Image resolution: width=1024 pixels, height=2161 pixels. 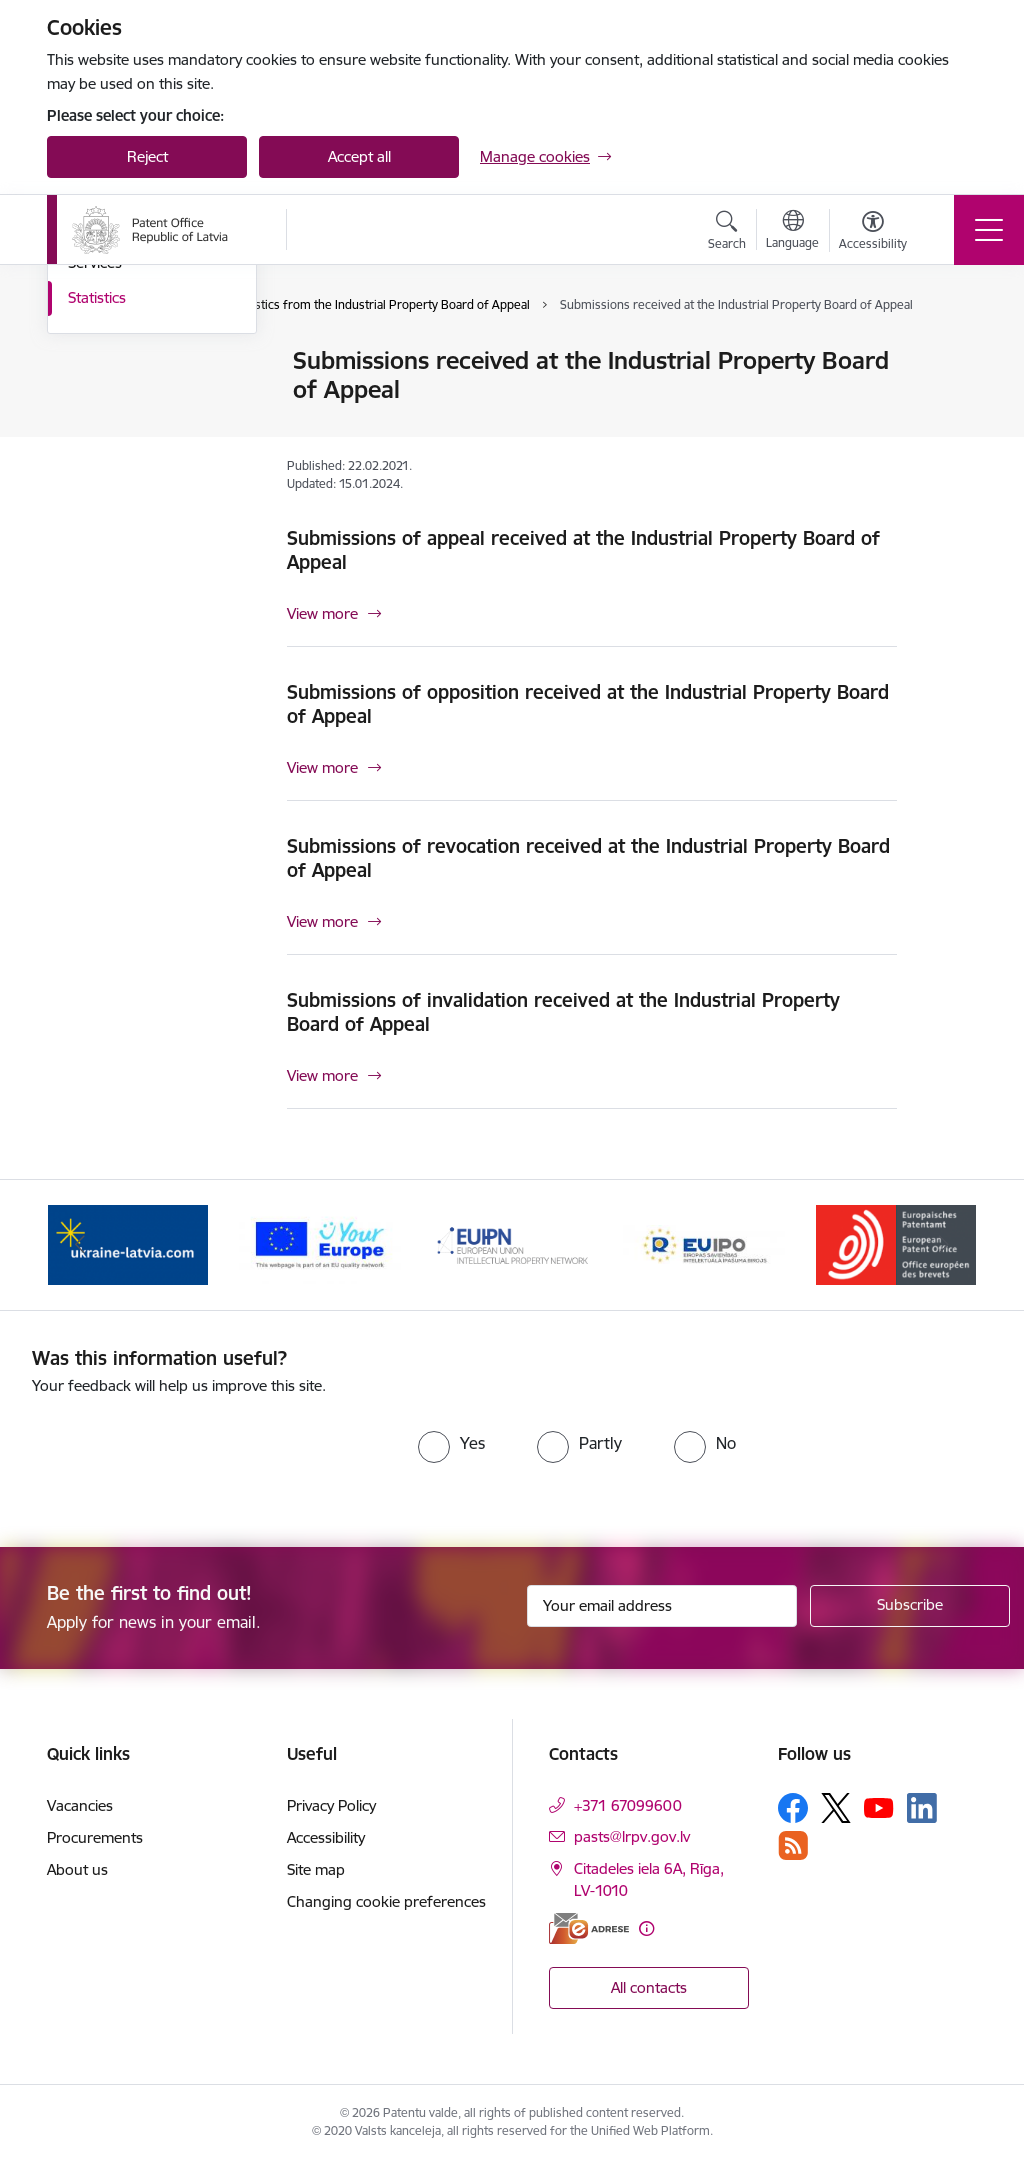 What do you see at coordinates (199, 1457) in the screenshot?
I see `[presentation]` at bounding box center [199, 1457].